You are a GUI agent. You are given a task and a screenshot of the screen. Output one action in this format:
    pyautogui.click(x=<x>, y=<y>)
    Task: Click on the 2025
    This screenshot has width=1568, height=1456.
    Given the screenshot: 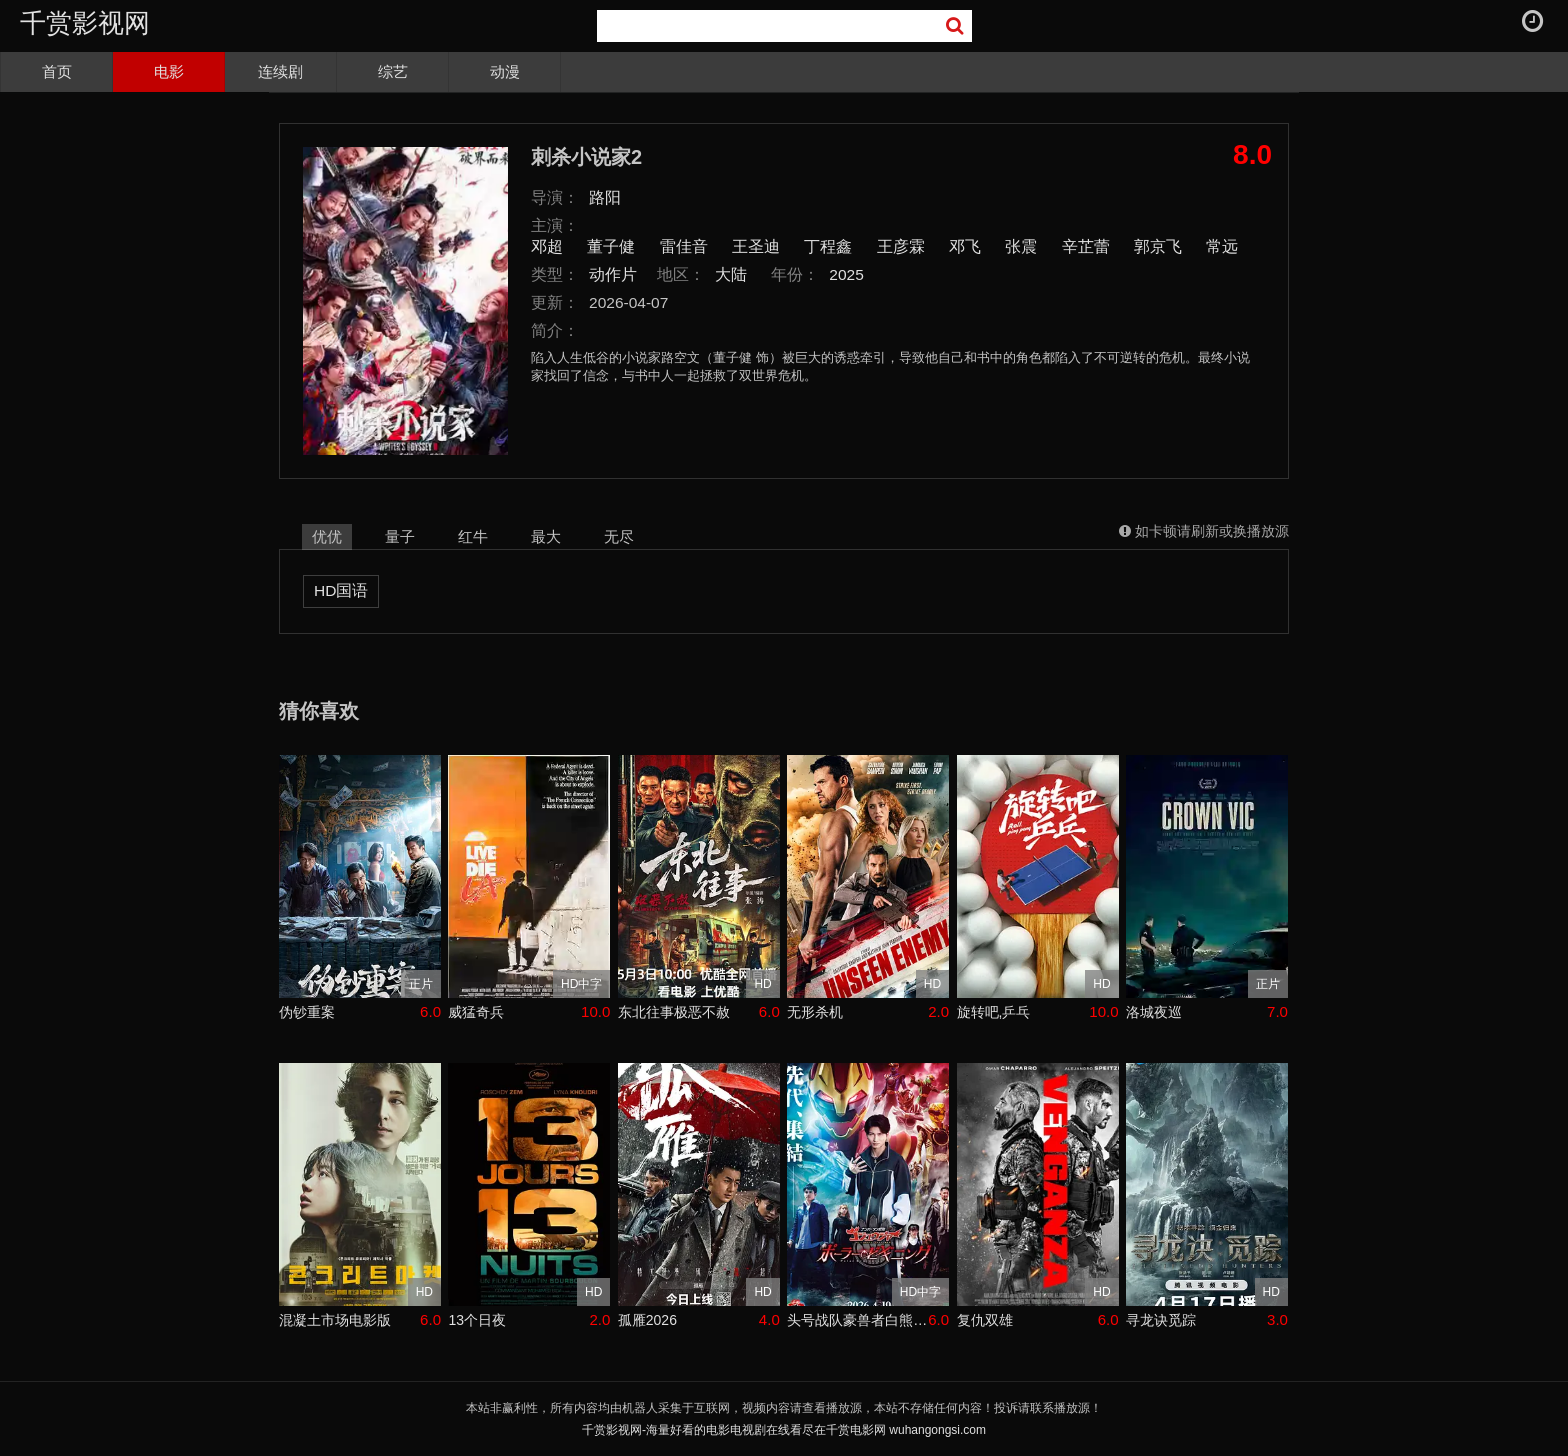 What is the action you would take?
    pyautogui.click(x=846, y=274)
    